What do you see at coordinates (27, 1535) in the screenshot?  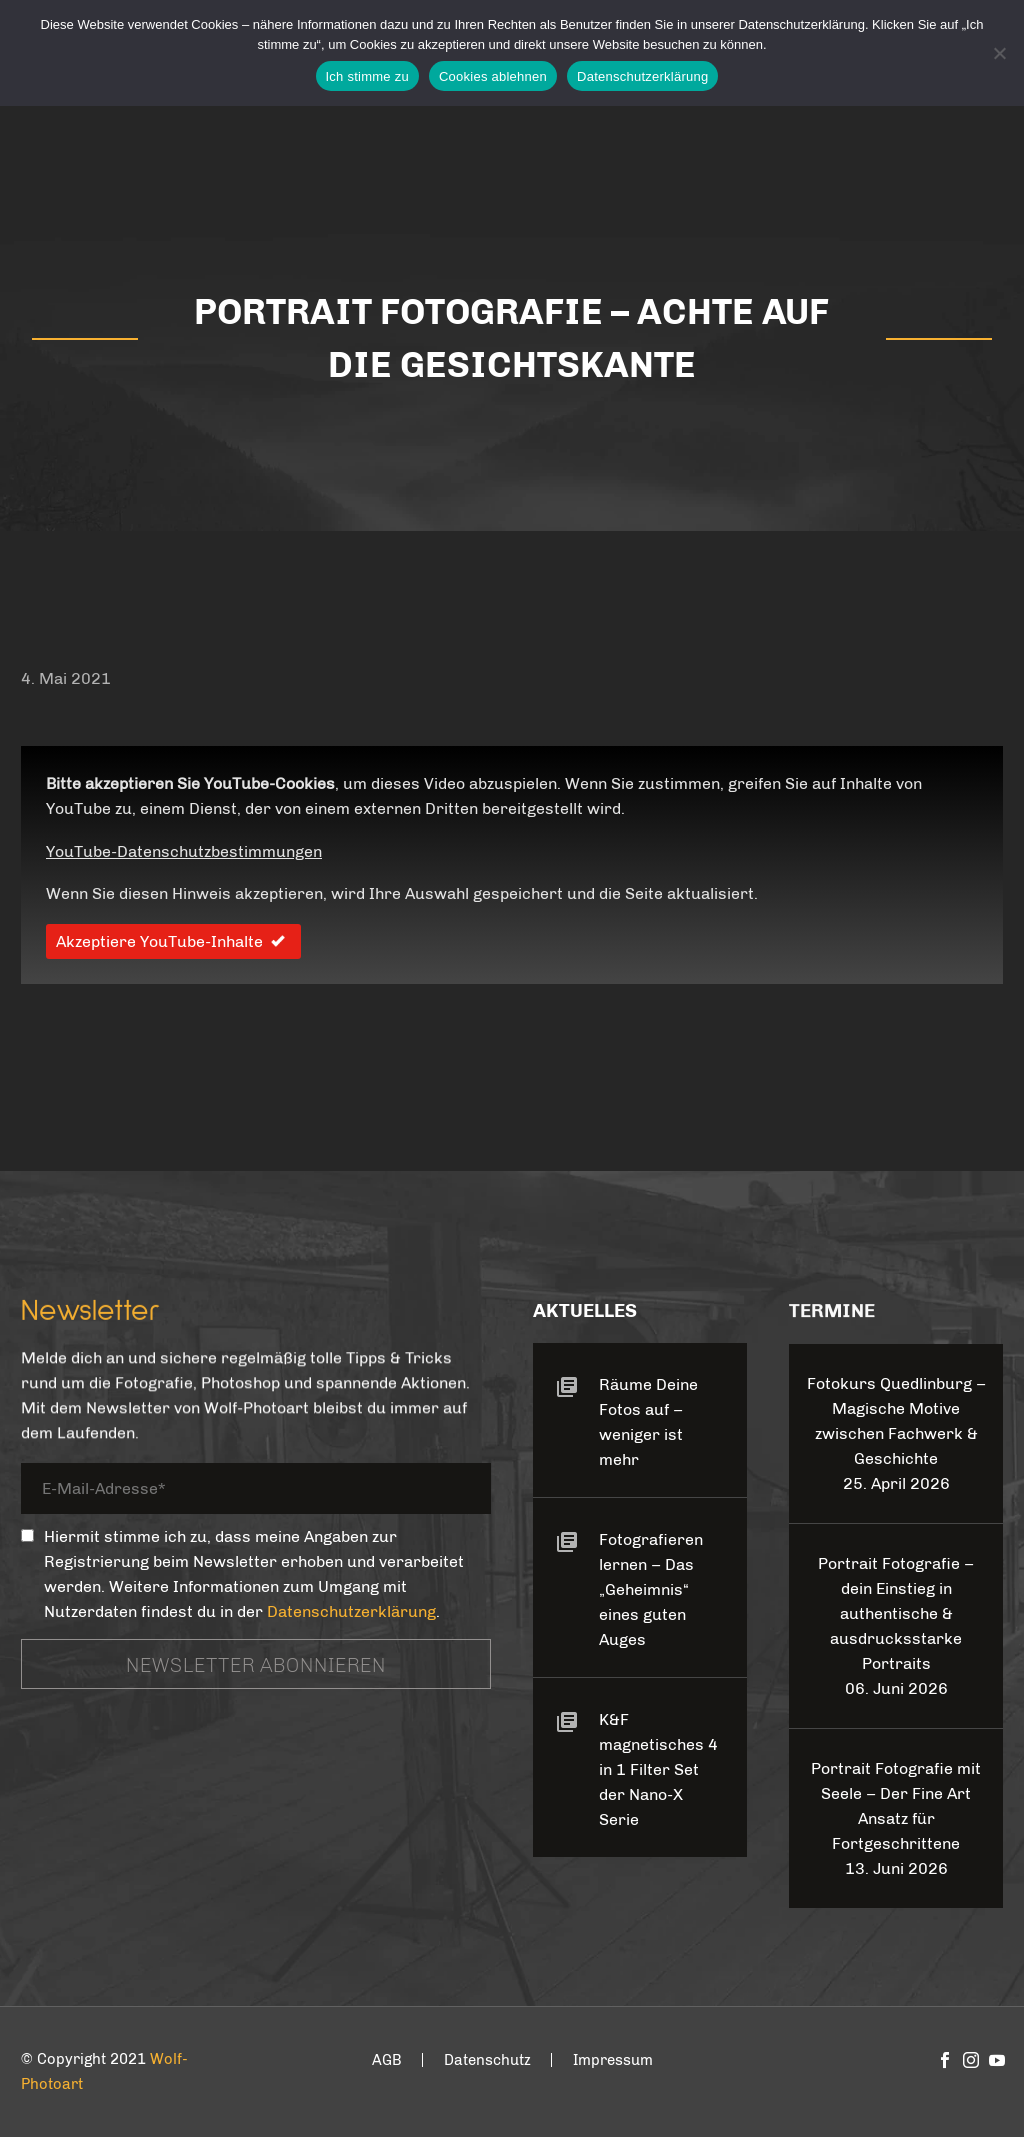 I see `[_mc4wp_subscribe_contact-form-7]` at bounding box center [27, 1535].